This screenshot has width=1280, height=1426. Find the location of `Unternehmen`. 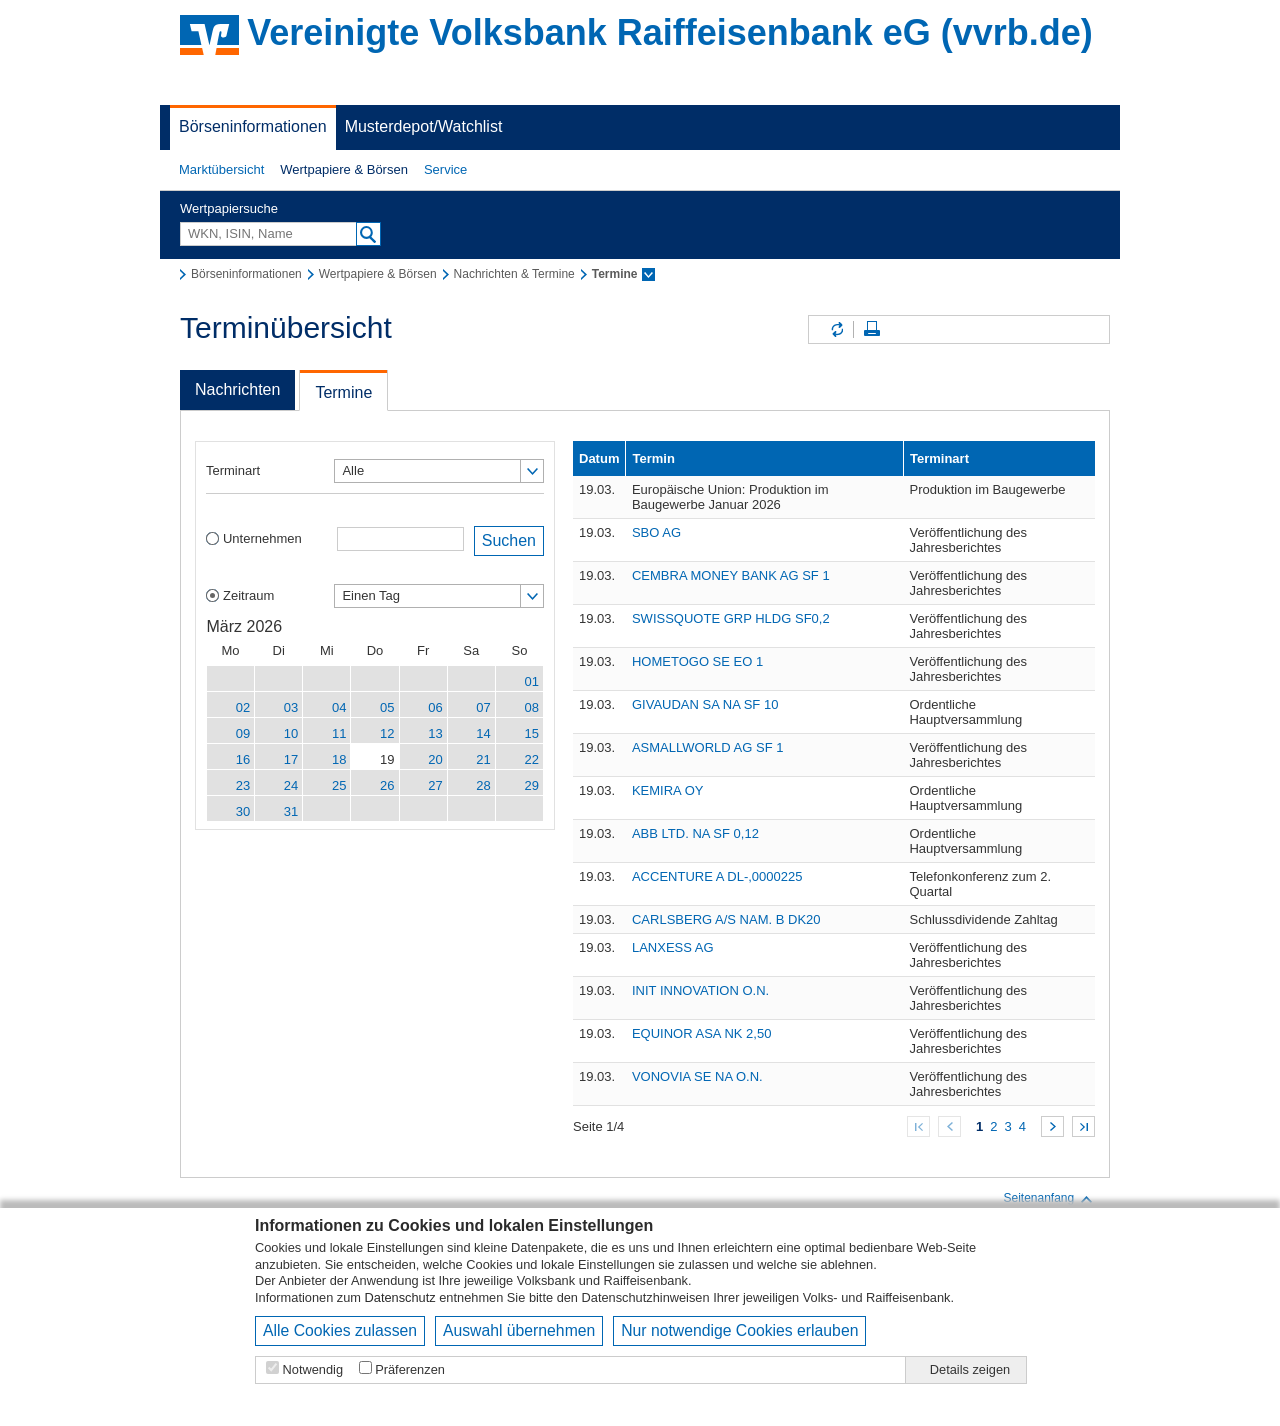

Unternehmen is located at coordinates (262, 538).